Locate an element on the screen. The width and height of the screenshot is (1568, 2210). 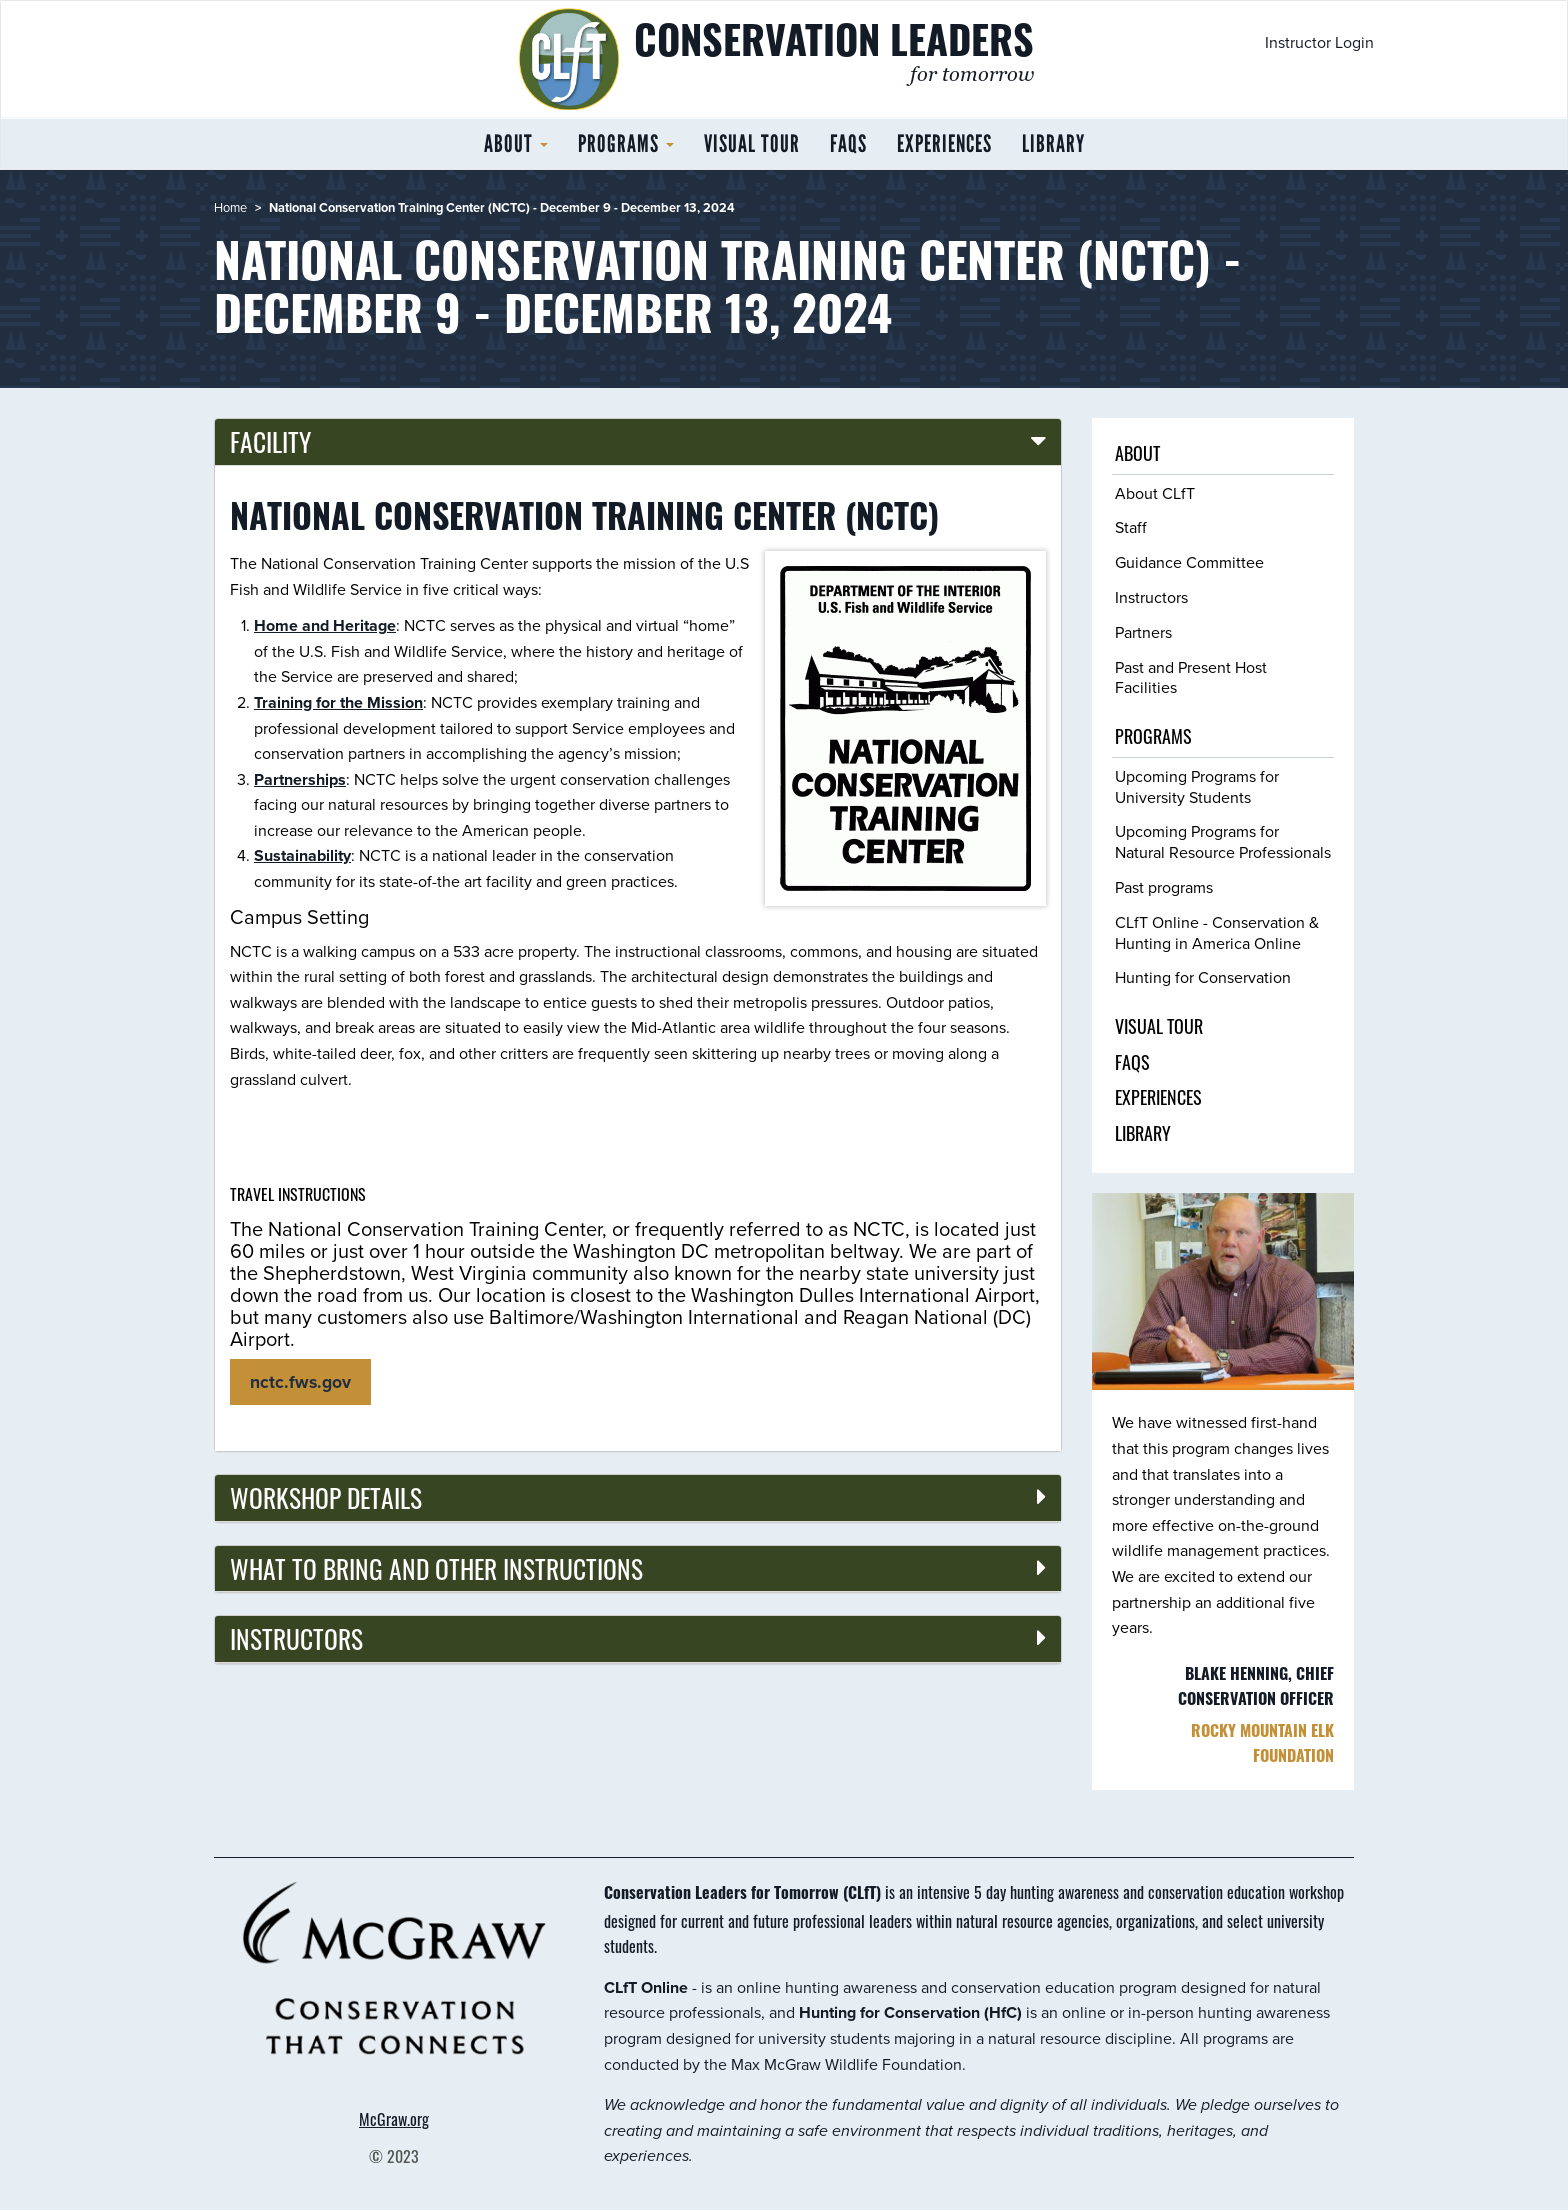
FAQs is located at coordinates (848, 143).